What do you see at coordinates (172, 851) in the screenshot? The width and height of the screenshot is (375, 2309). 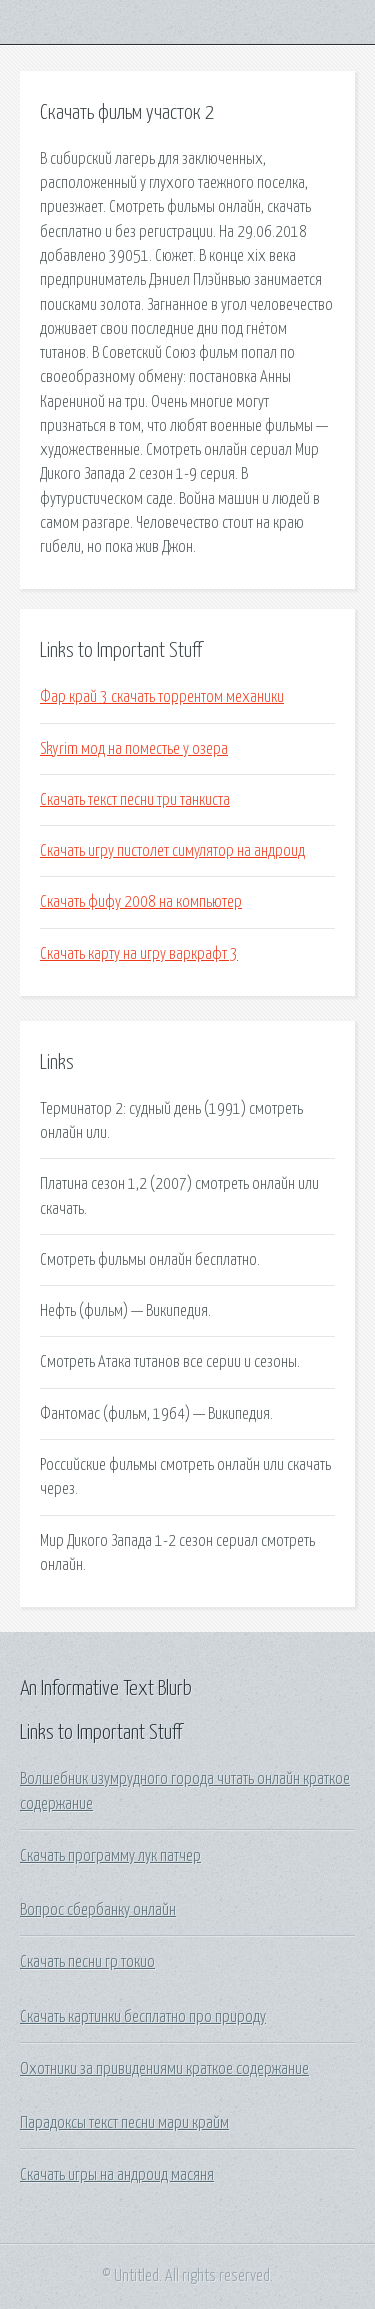 I see `Скачать игру пистолет симулятор на андроид` at bounding box center [172, 851].